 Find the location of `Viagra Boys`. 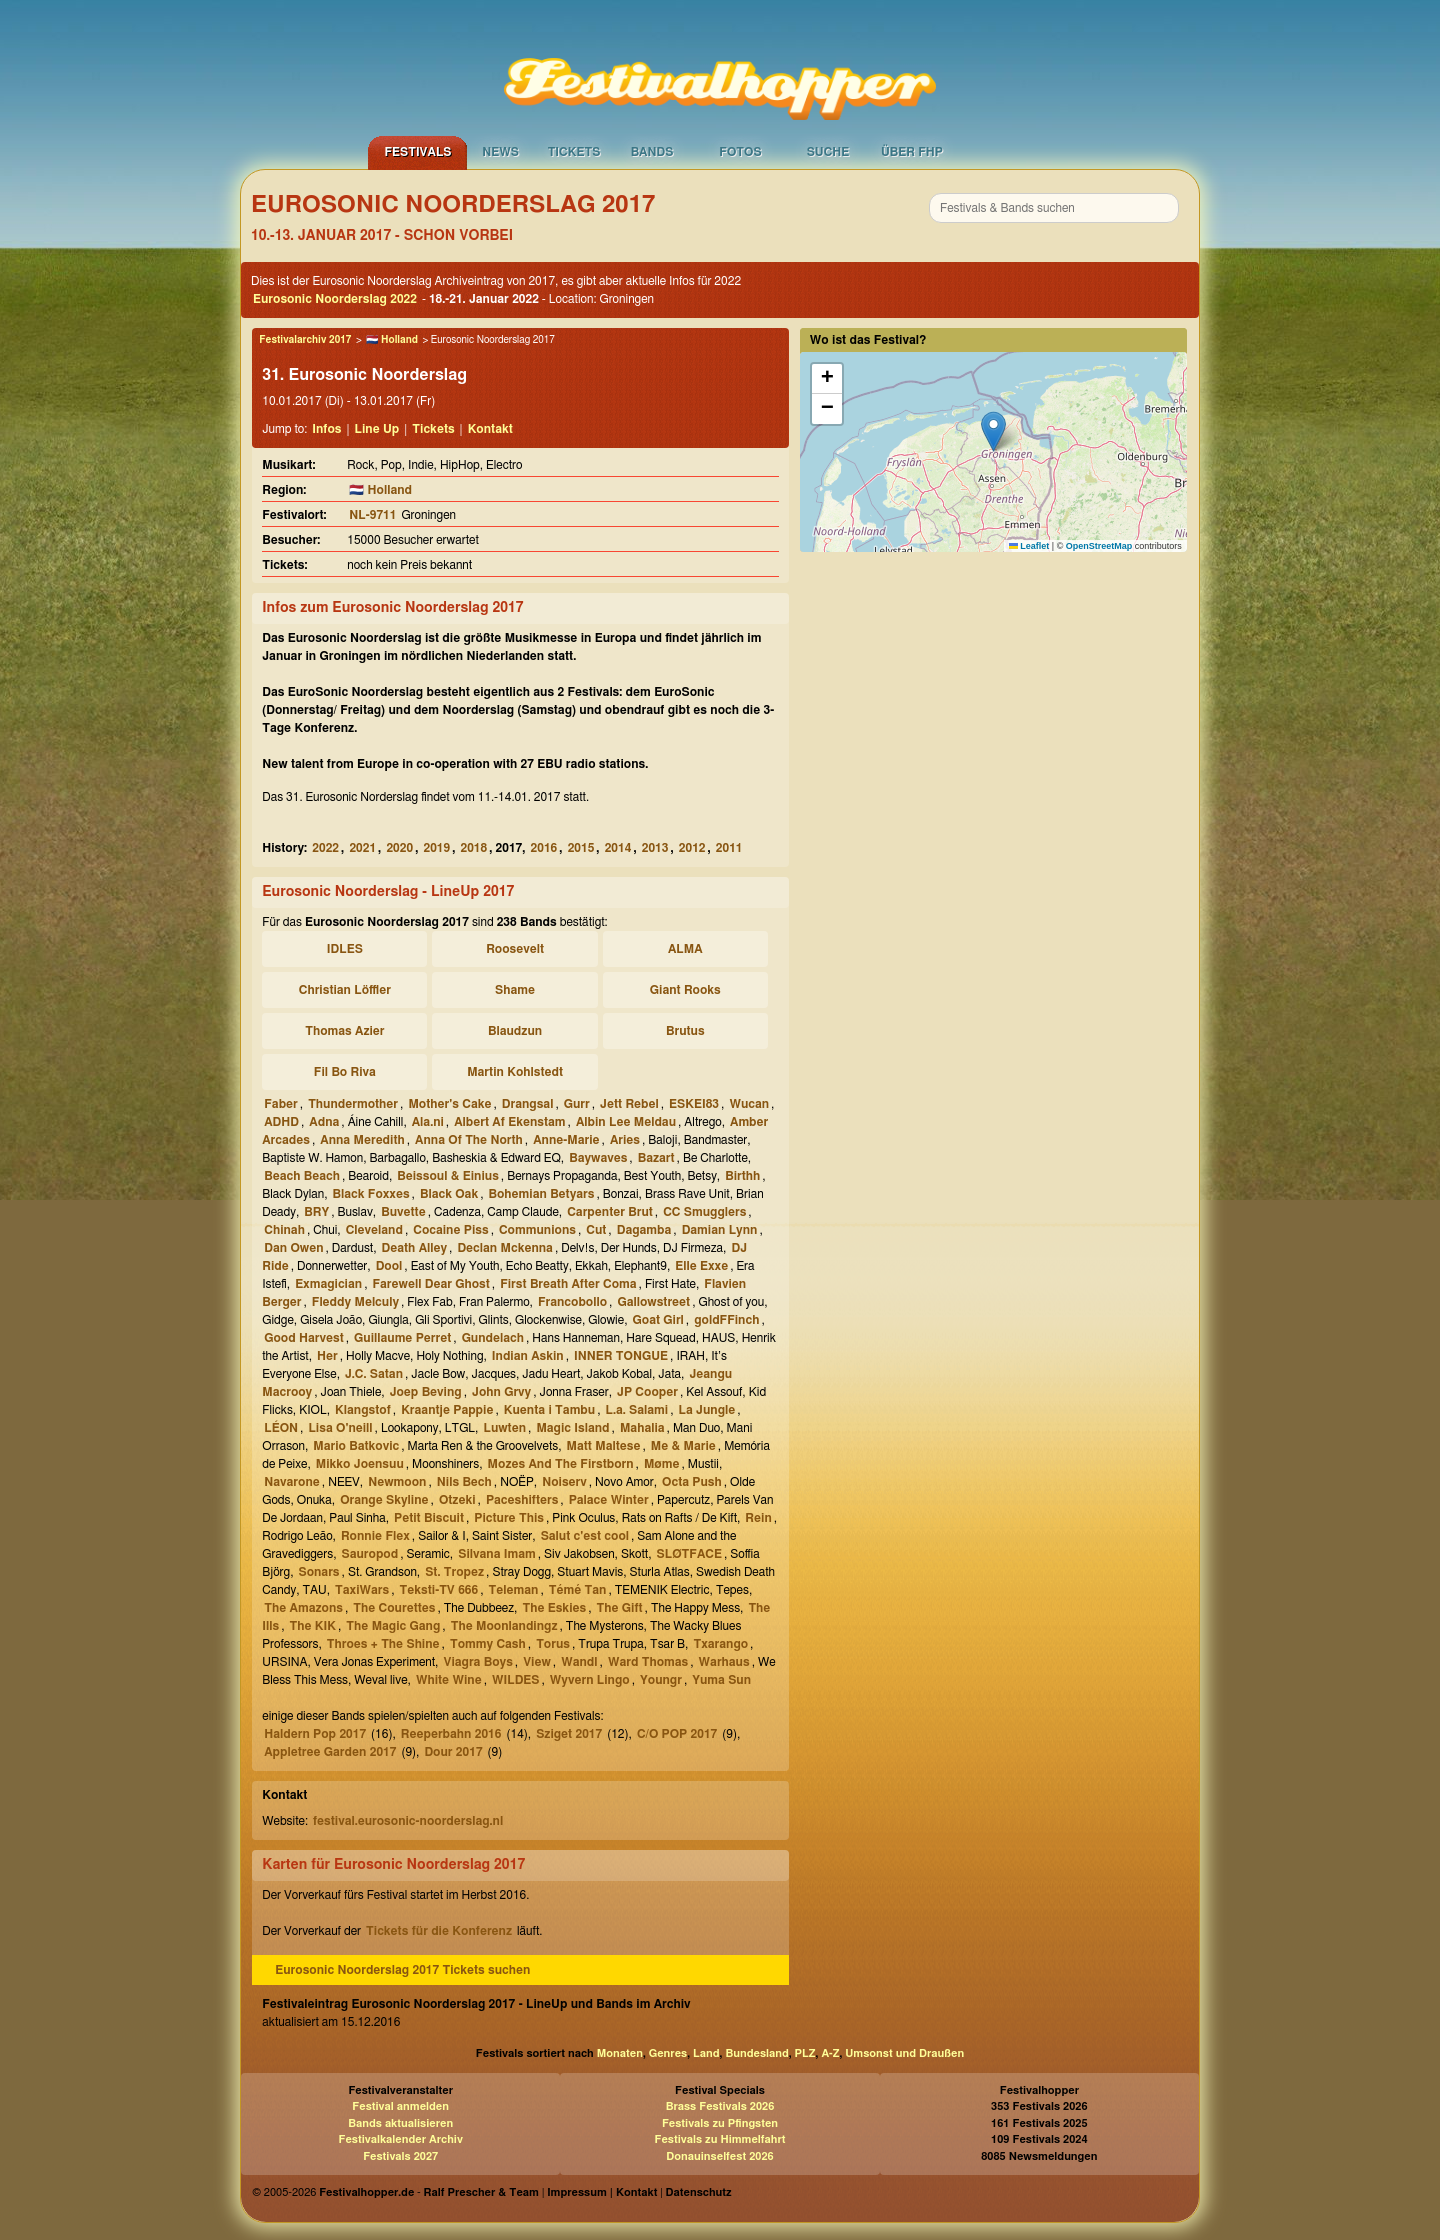

Viagra Boys is located at coordinates (477, 1662).